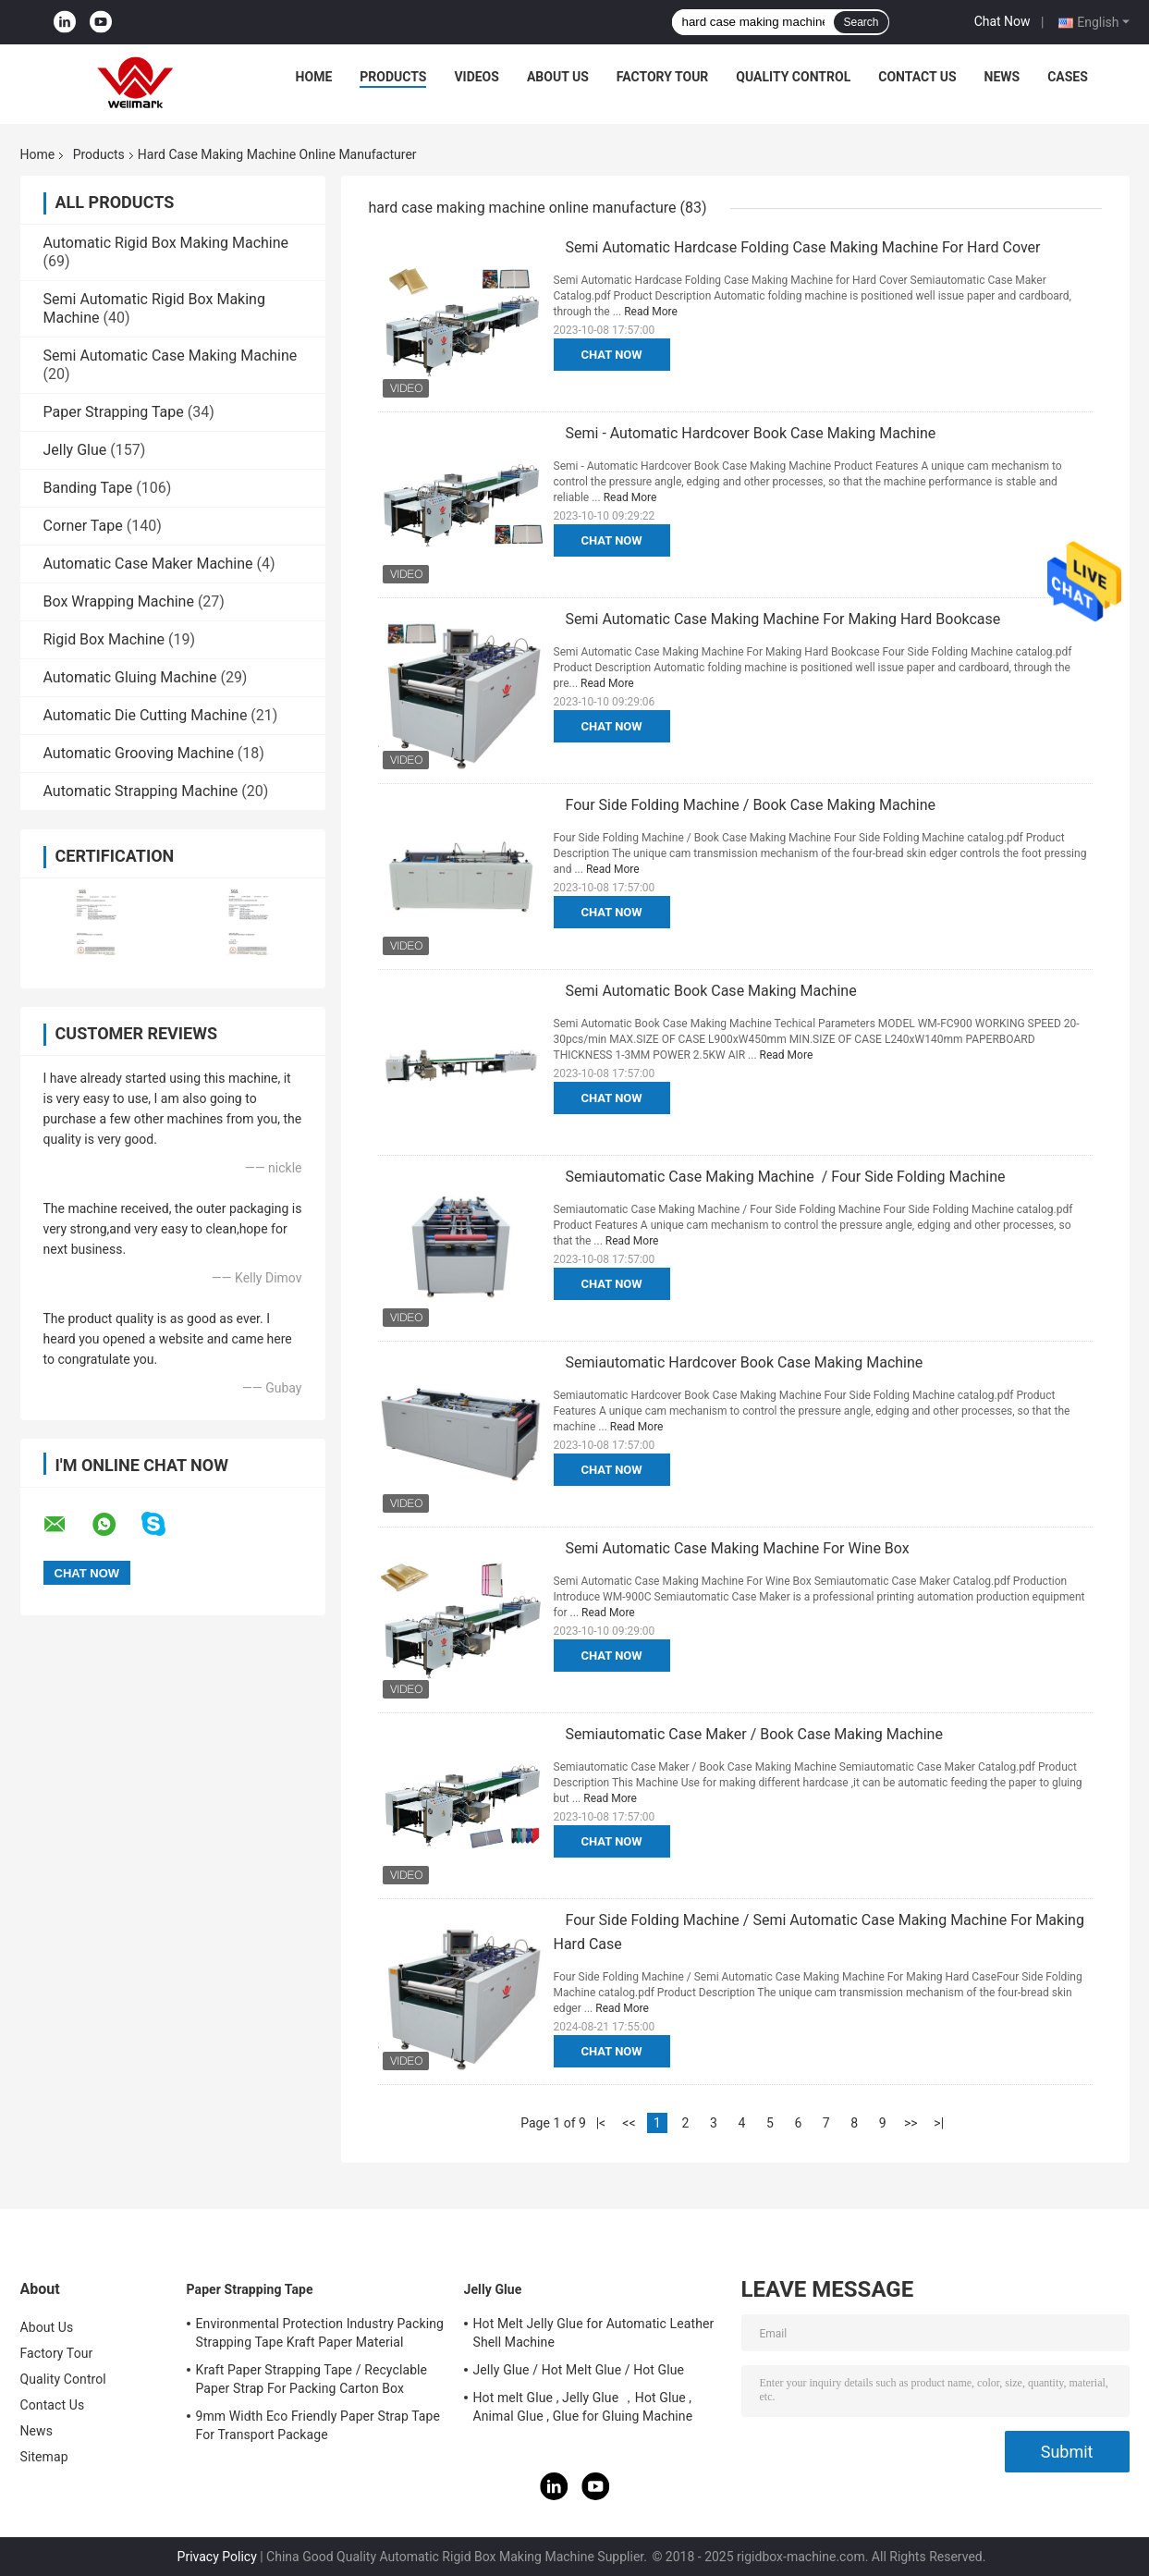 The height and width of the screenshot is (2576, 1149). I want to click on Semi Automatic Case Making Machine For Making Hard Bookcase, so click(783, 619).